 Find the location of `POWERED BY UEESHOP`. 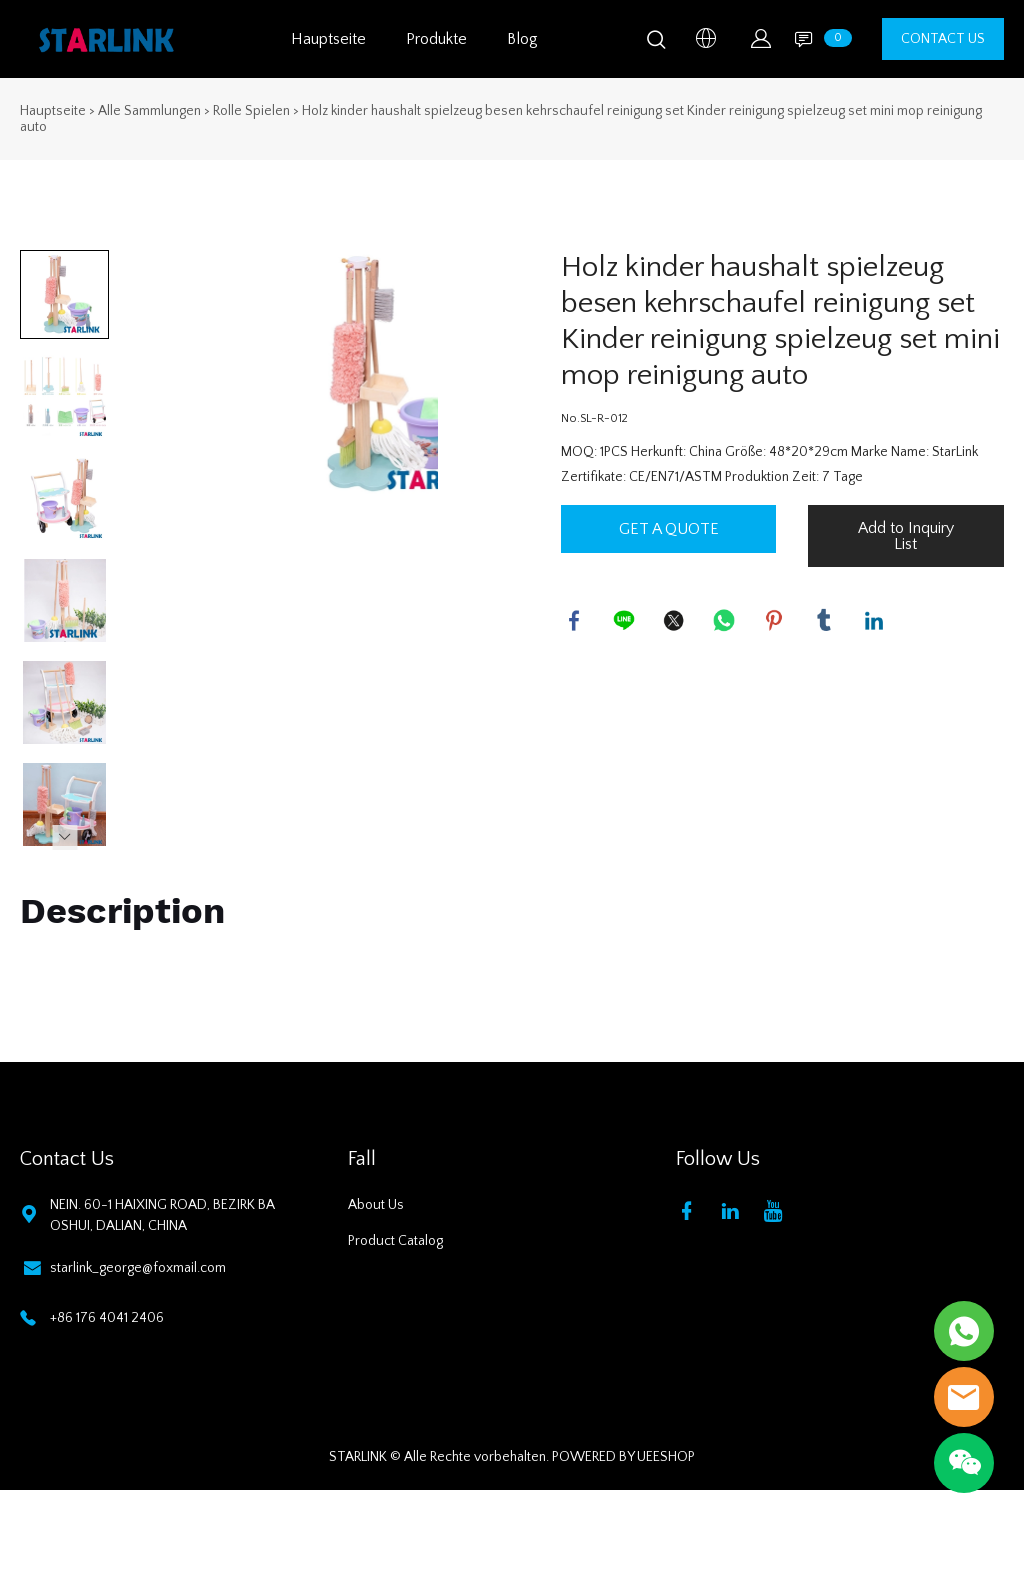

POWERED BY UEESHOP is located at coordinates (623, 1457).